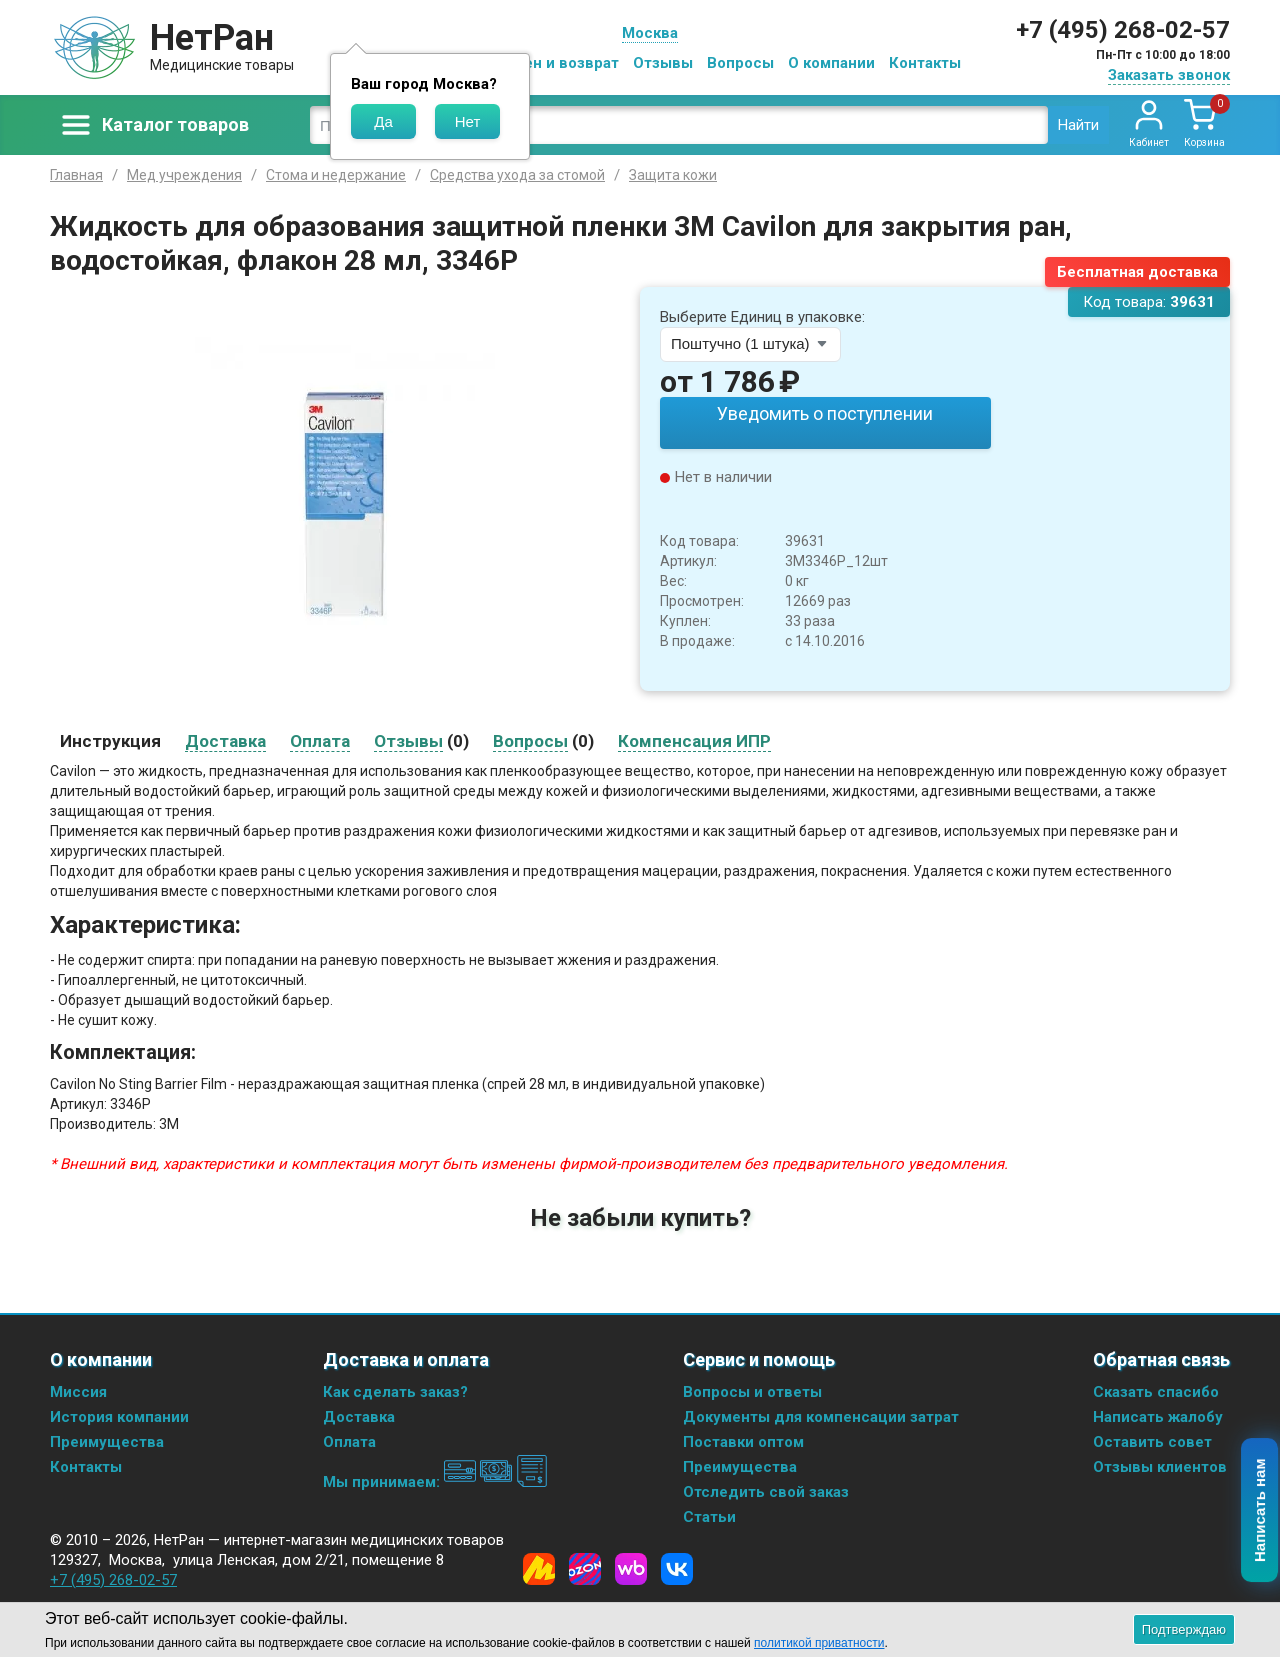 This screenshot has width=1280, height=1657. What do you see at coordinates (925, 63) in the screenshot?
I see `Контакты` at bounding box center [925, 63].